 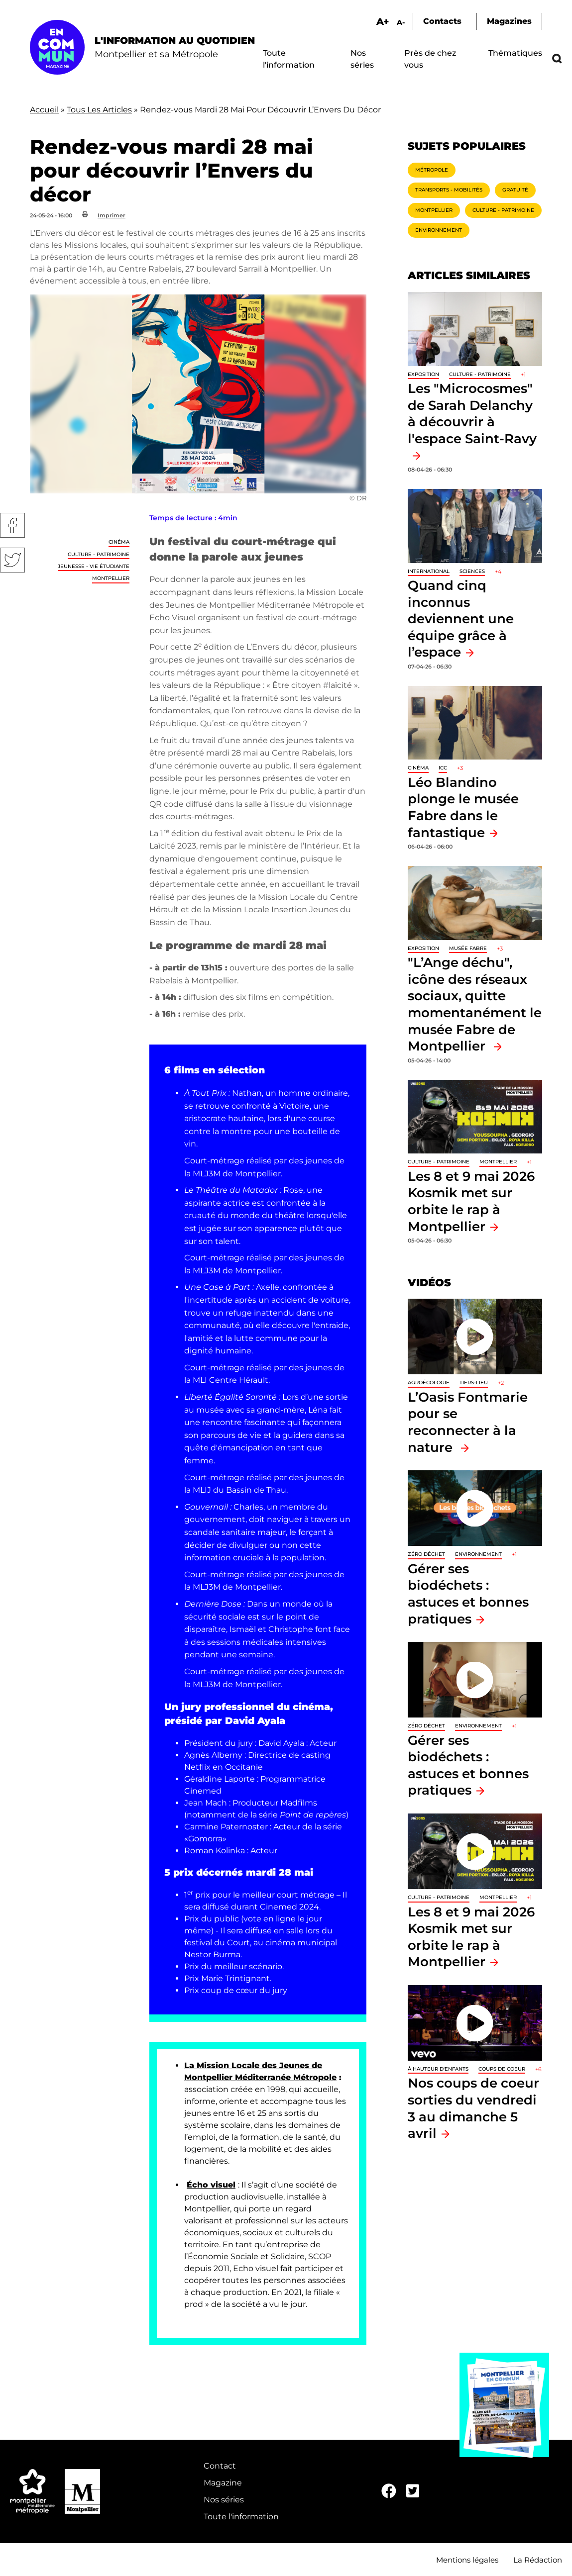 What do you see at coordinates (12, 525) in the screenshot?
I see `Facebook` at bounding box center [12, 525].